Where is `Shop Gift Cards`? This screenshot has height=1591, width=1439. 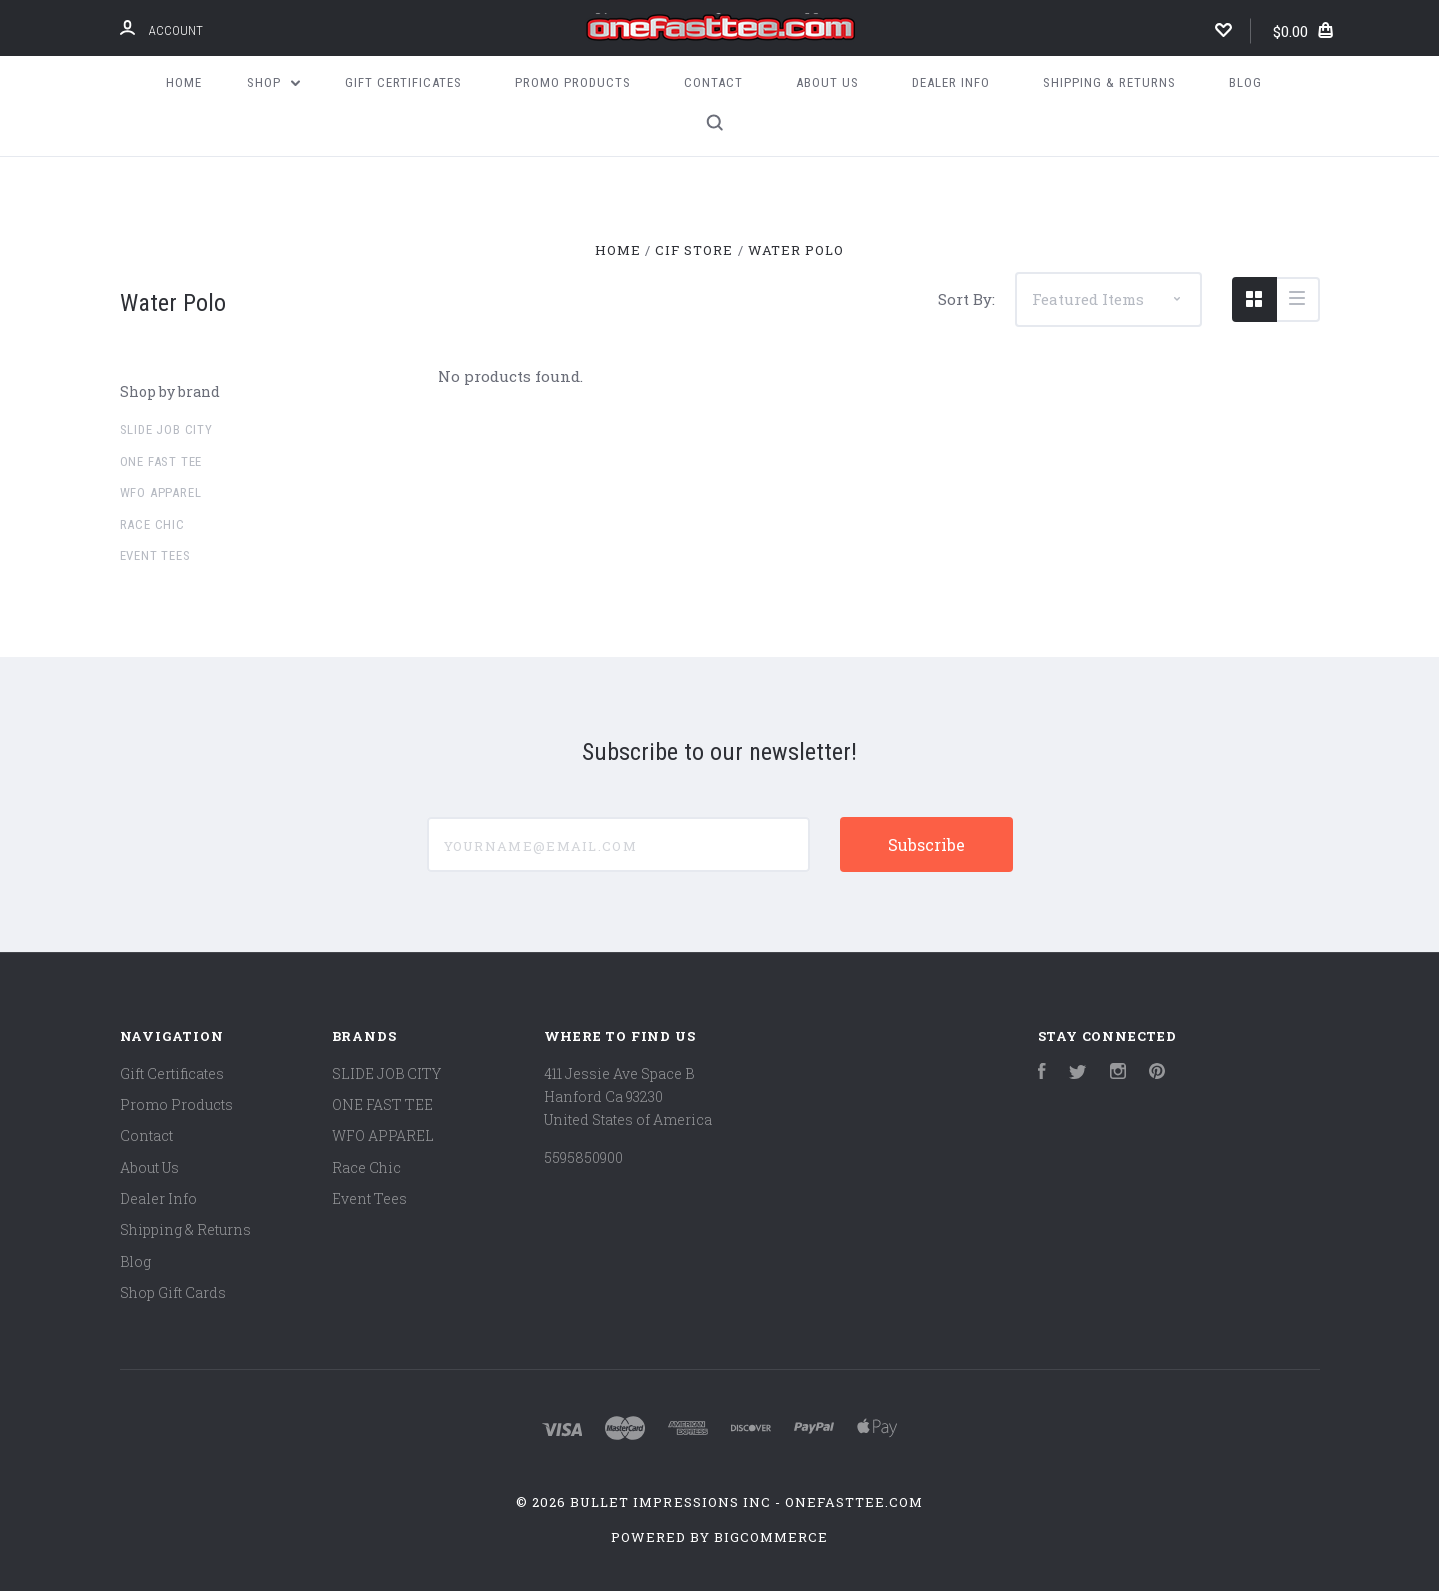
Shop Gift Cards is located at coordinates (173, 1292).